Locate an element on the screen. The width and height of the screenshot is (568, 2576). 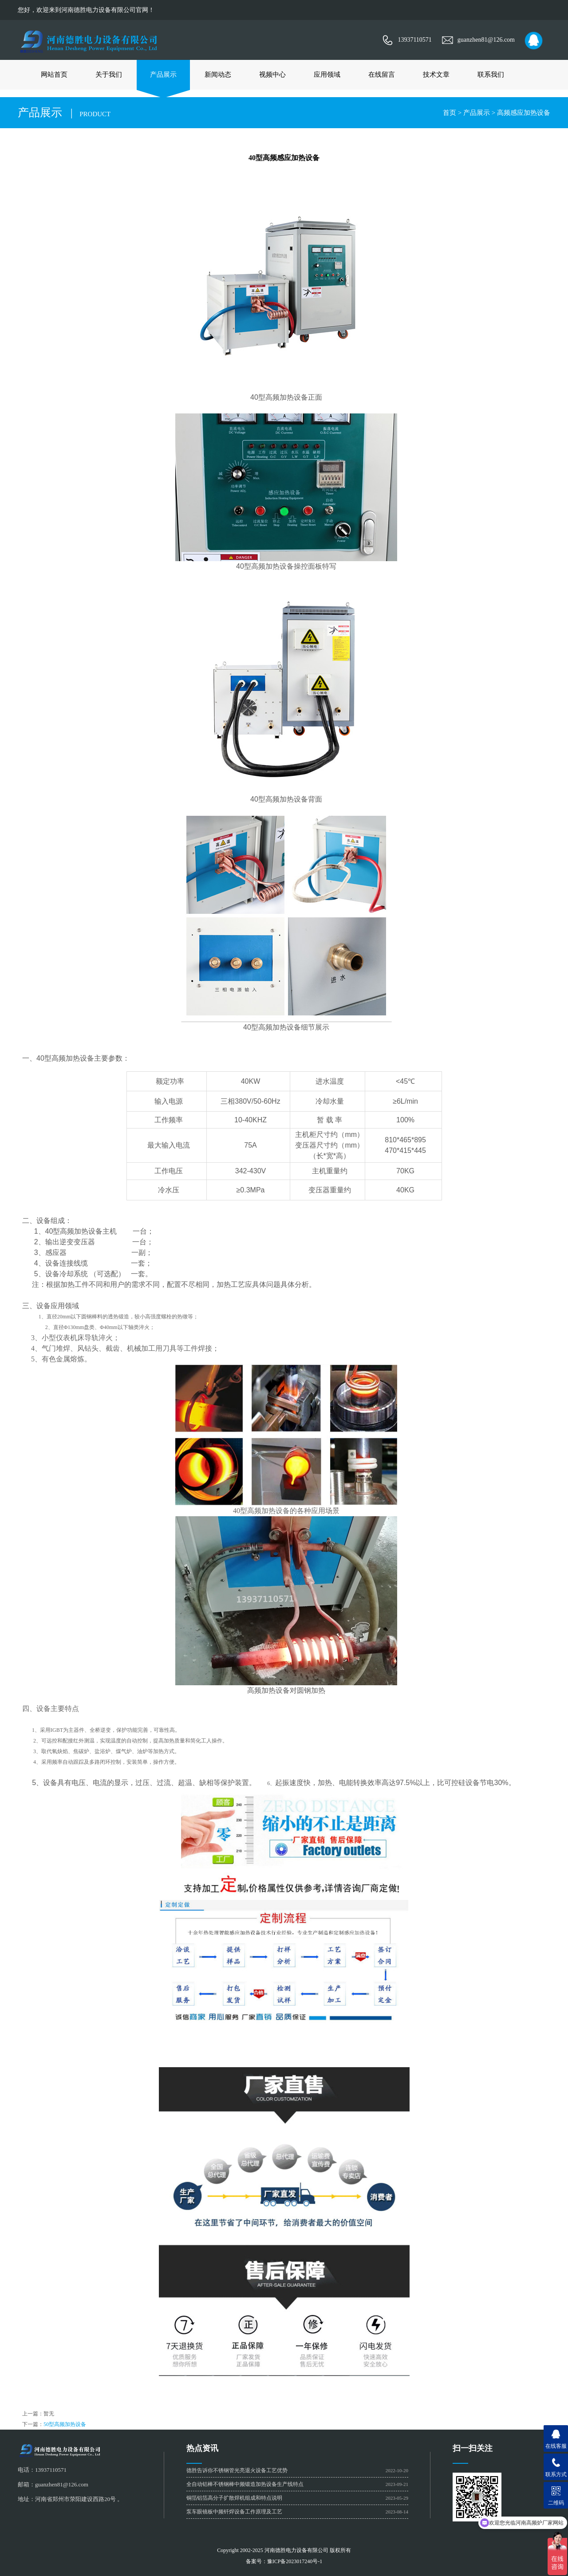
铜箔铝箔高分子扩散焊机组成和特点说明 is located at coordinates (234, 2498).